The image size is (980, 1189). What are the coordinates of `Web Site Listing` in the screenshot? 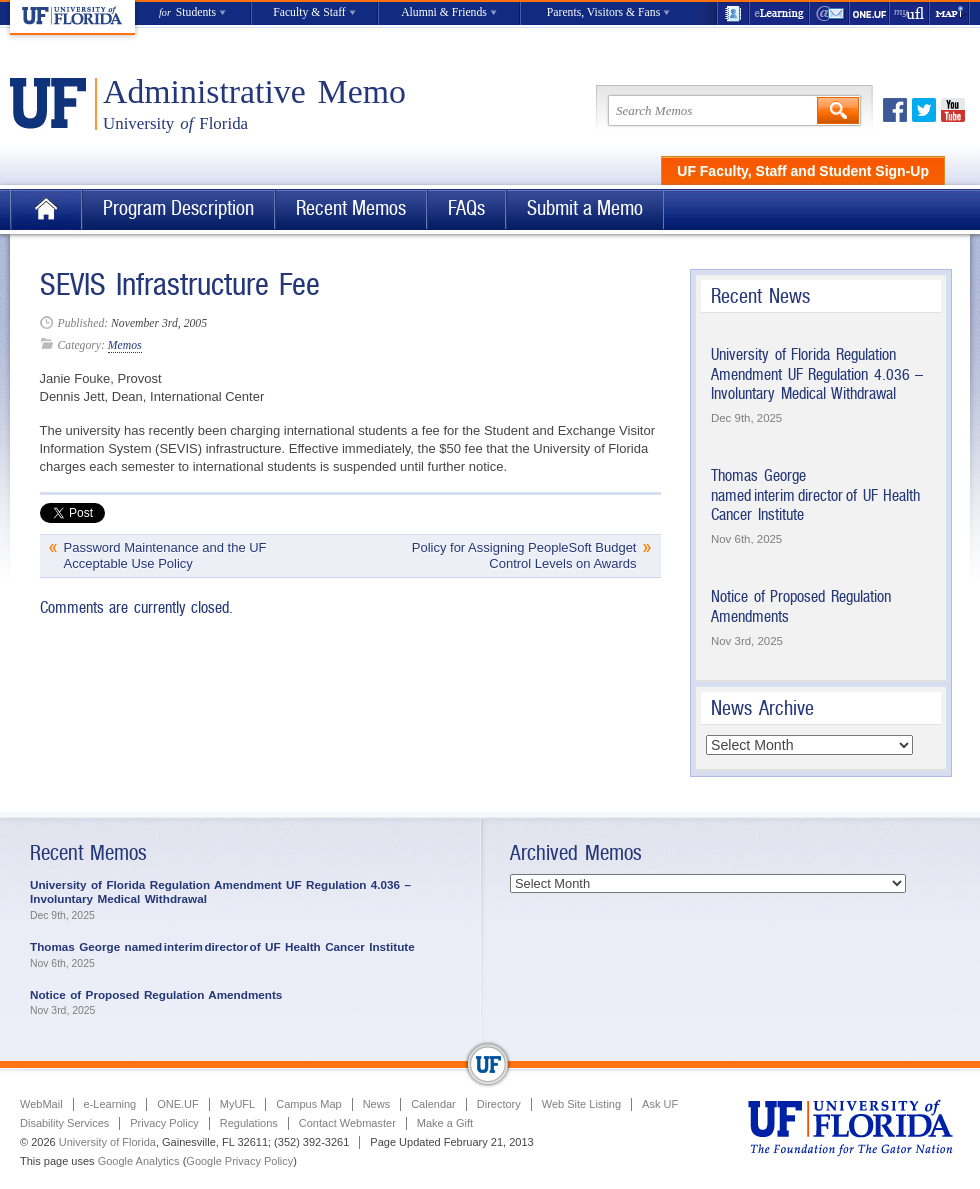 It's located at (581, 1104).